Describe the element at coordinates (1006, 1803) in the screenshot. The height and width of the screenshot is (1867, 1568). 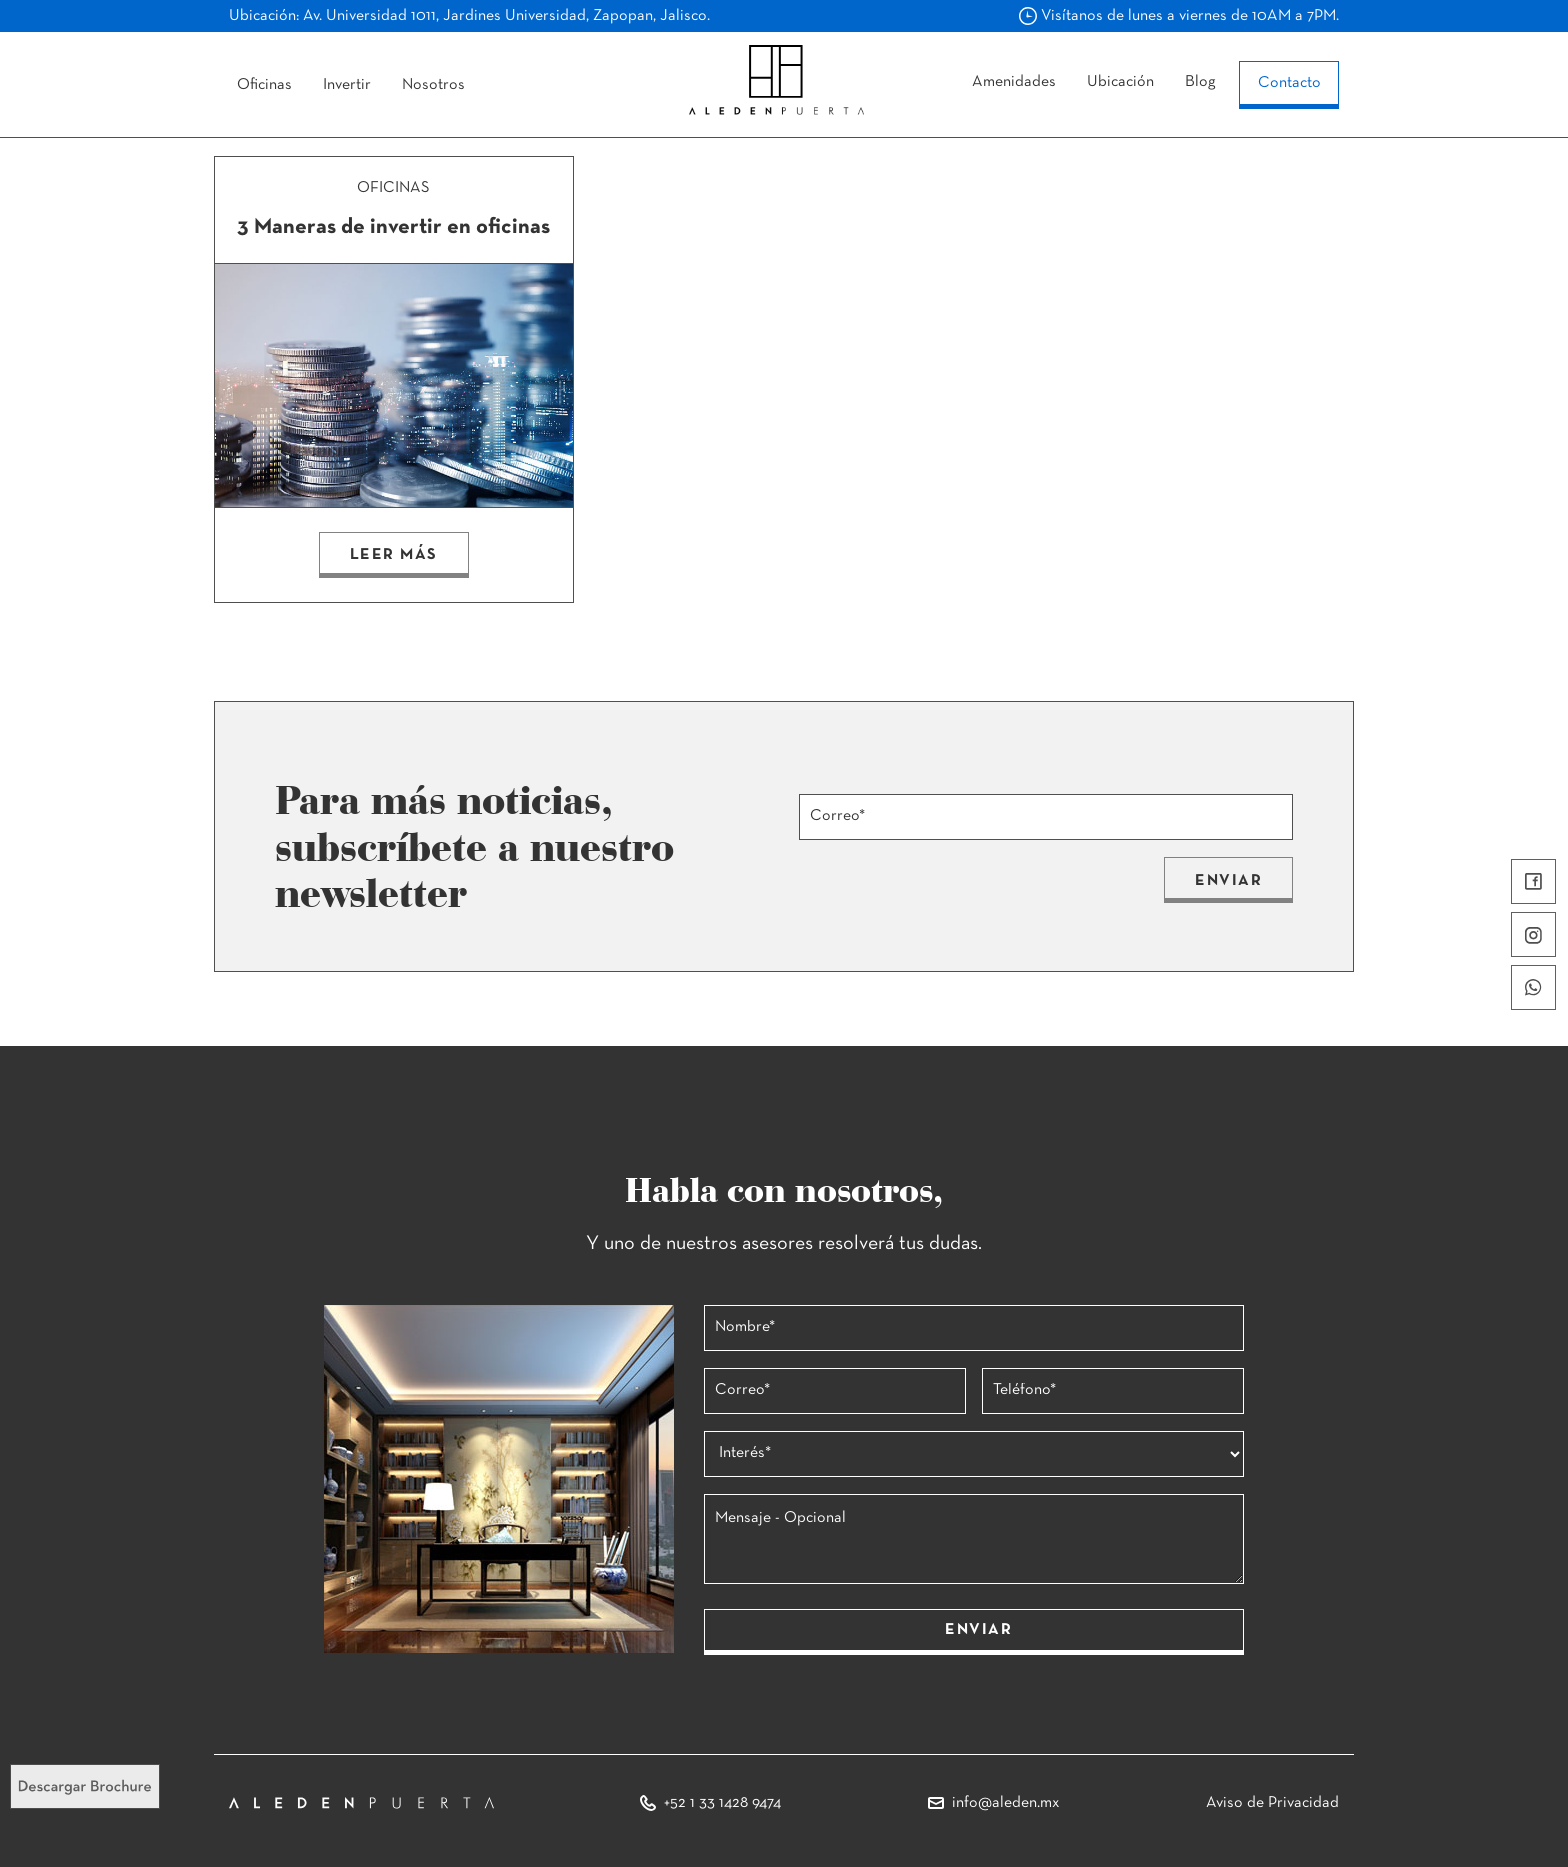
I see `info@aleden.mx` at that location.